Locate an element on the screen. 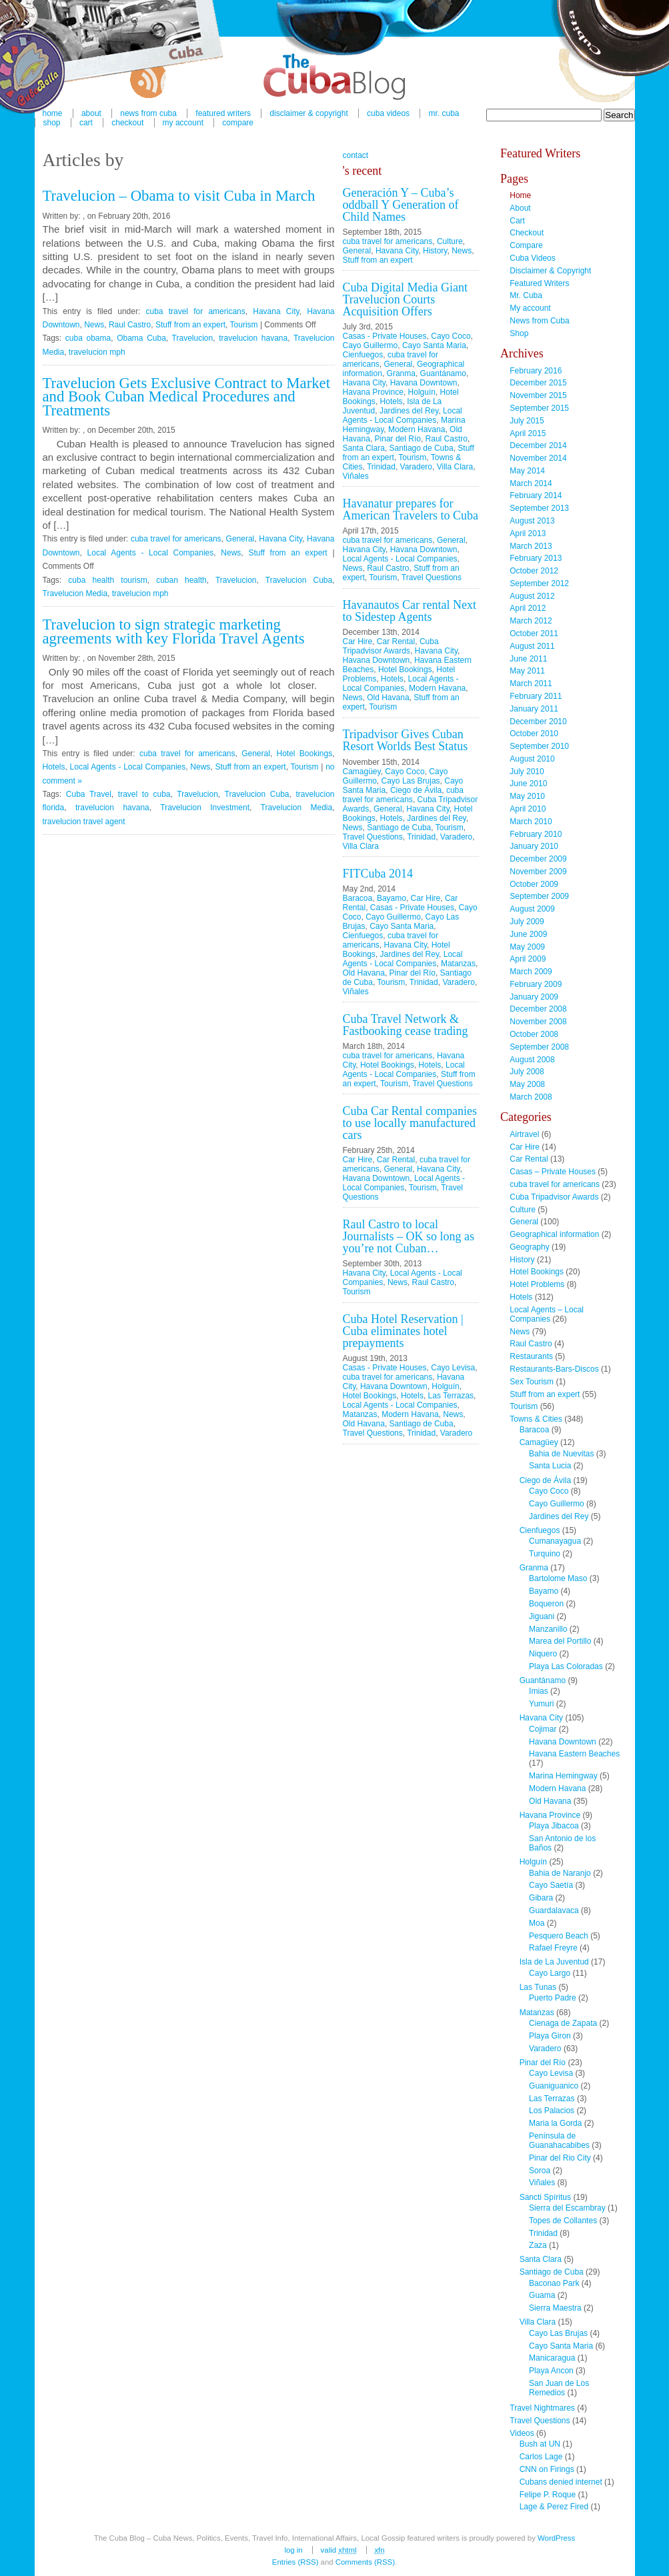 Image resolution: width=669 pixels, height=2576 pixels. Shop is located at coordinates (52, 122).